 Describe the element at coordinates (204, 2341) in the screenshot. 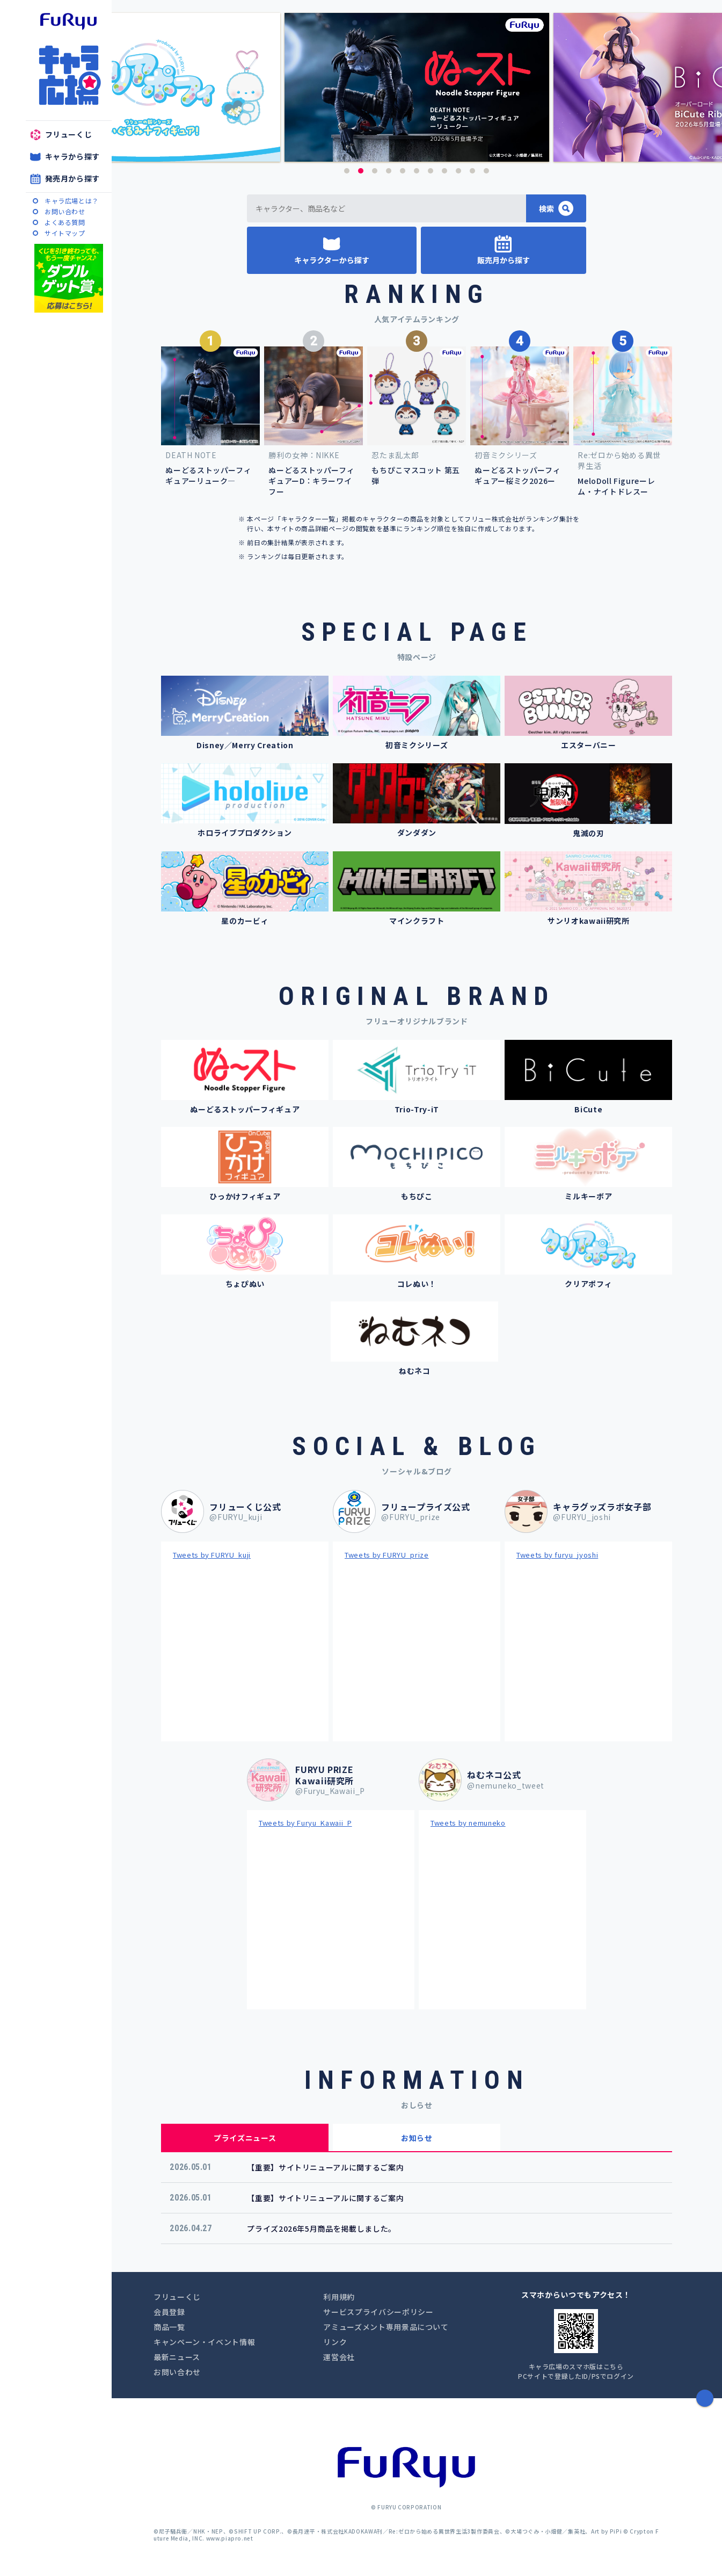

I see `キャンペーン・イベント情報` at that location.